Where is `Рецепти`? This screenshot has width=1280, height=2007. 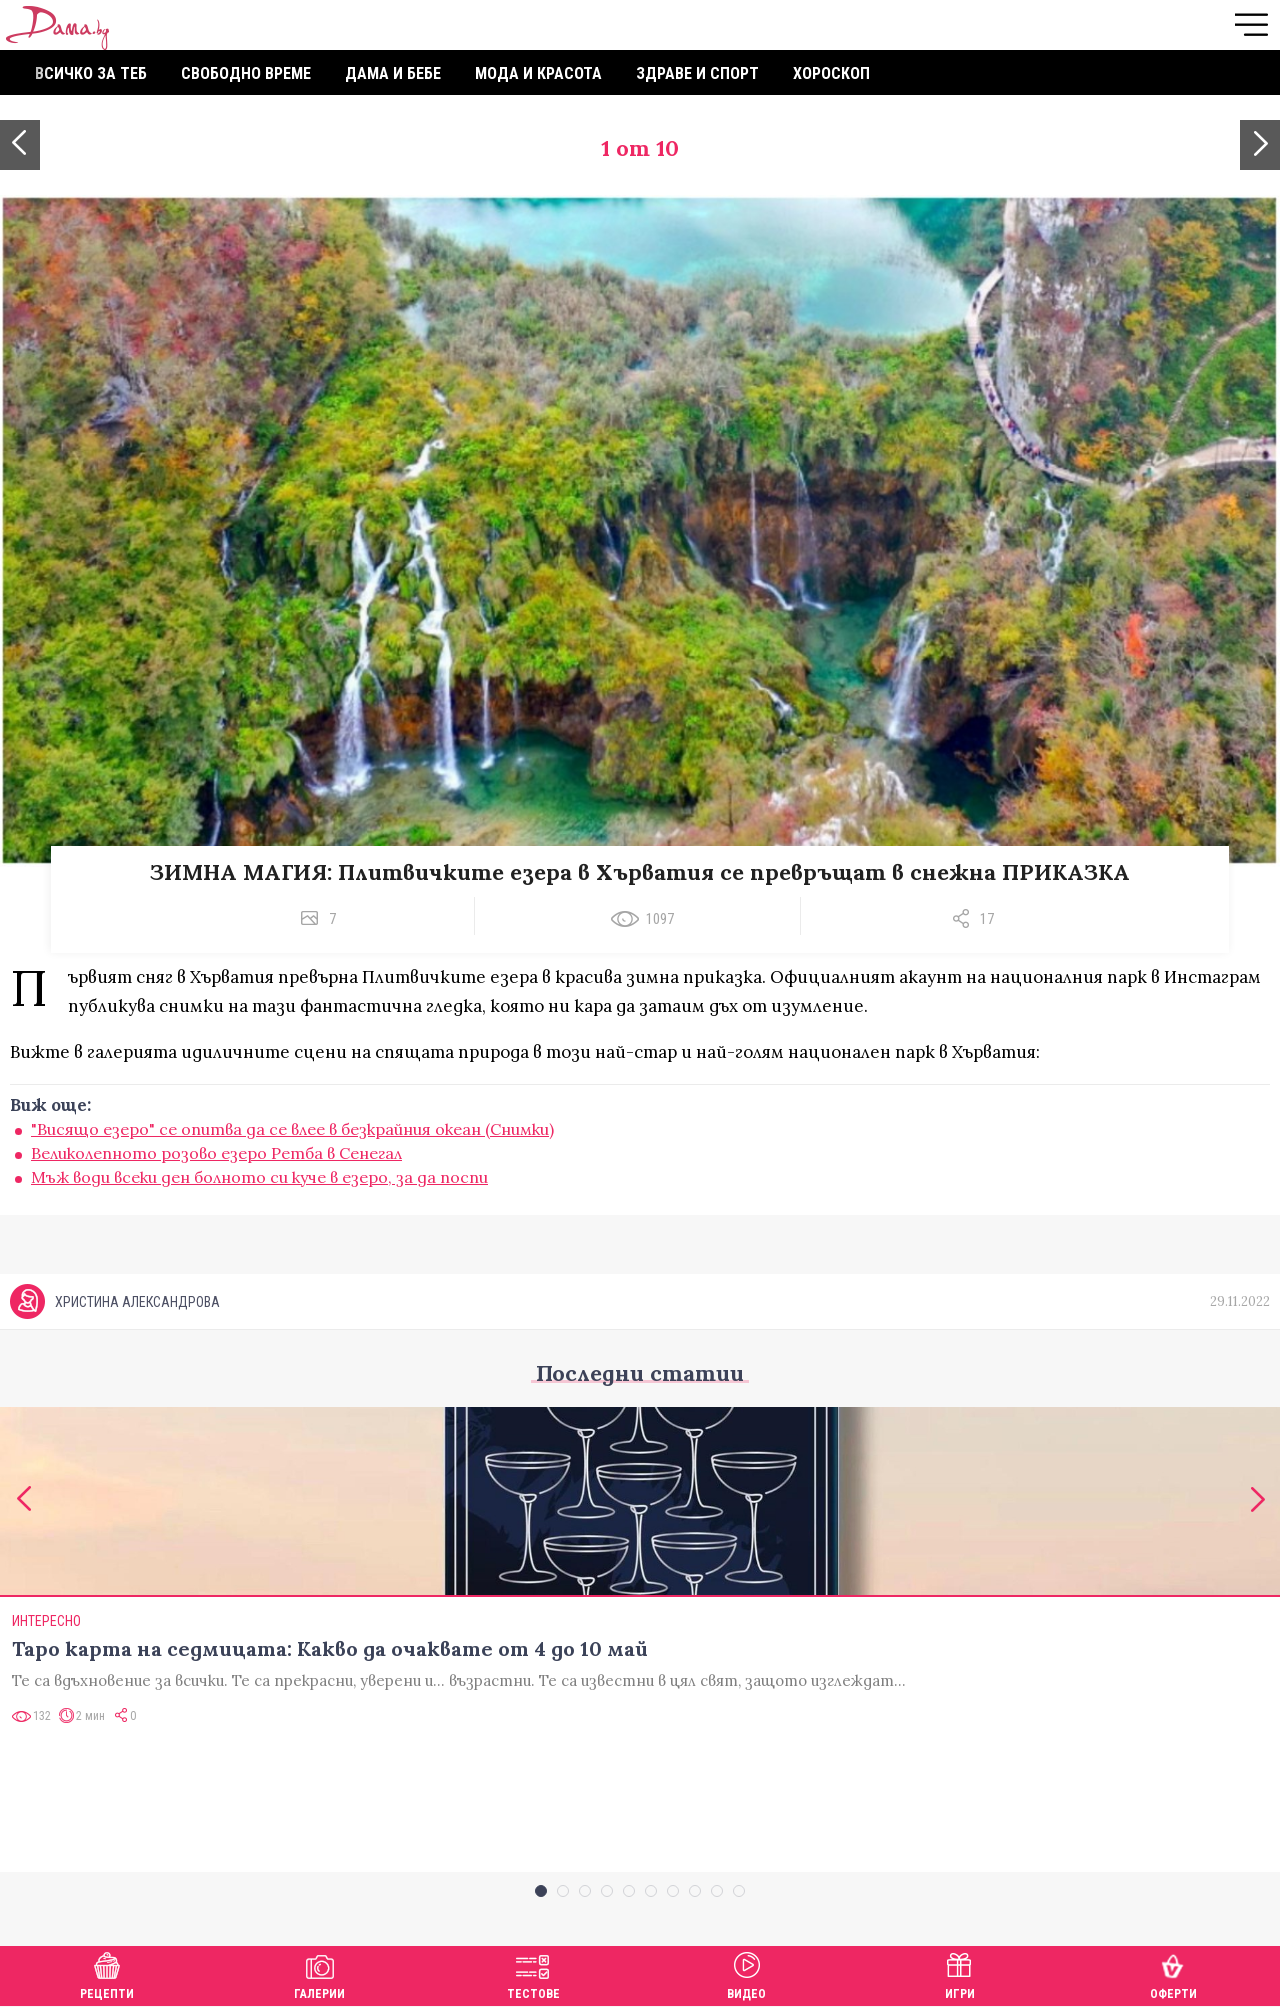 Рецепти is located at coordinates (107, 1973).